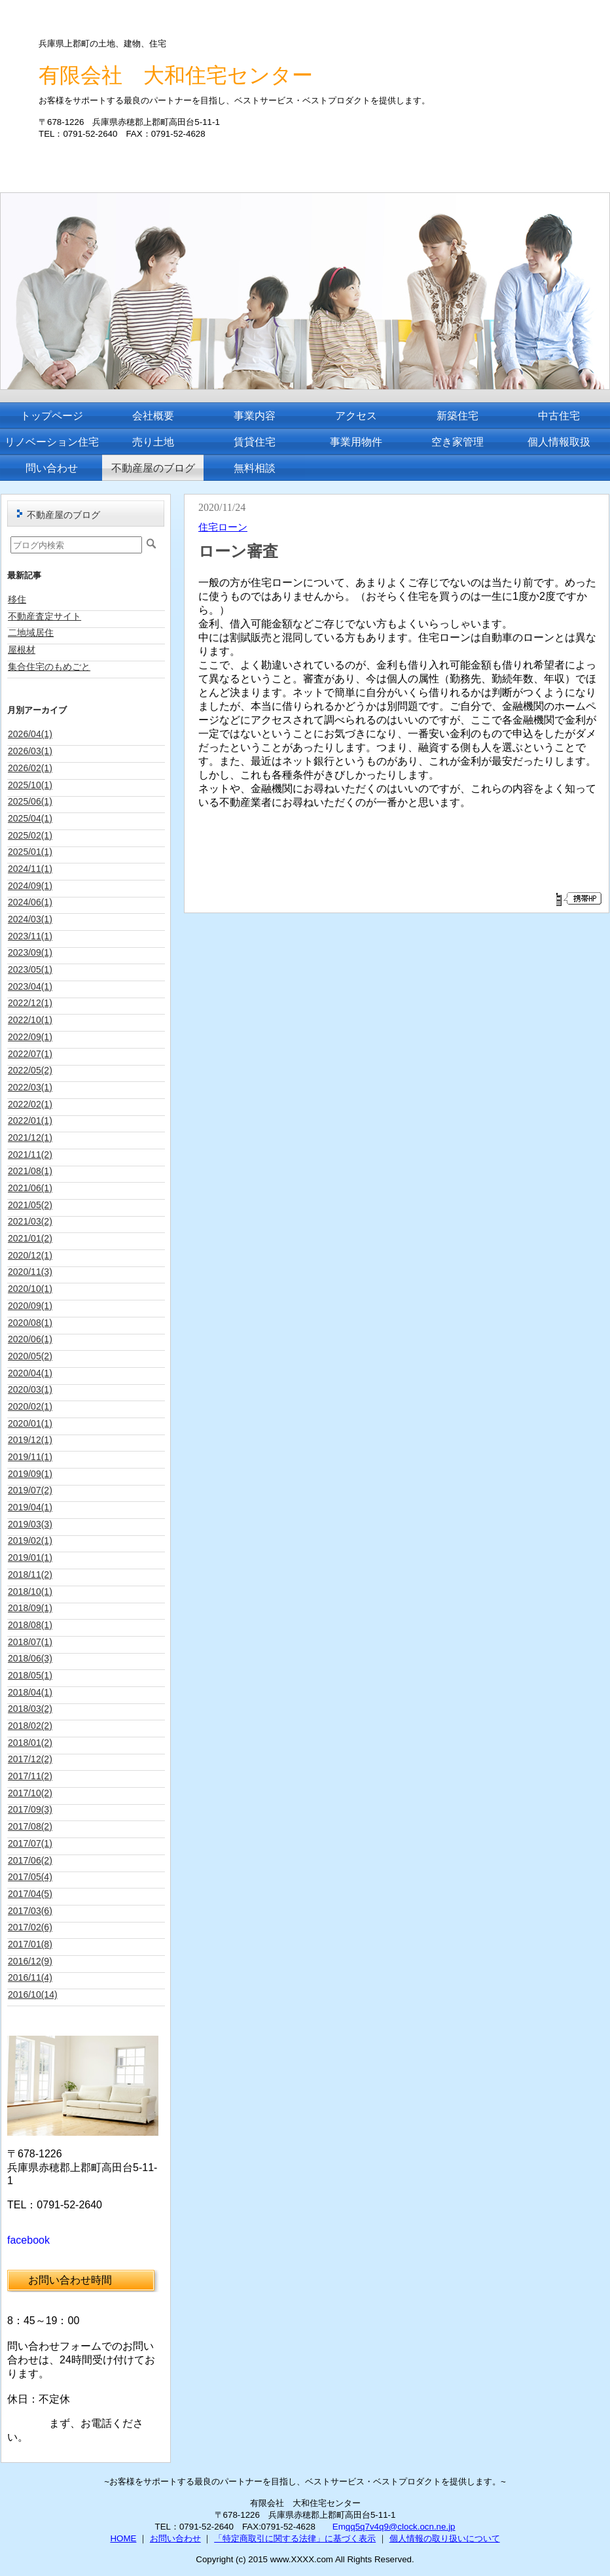 Image resolution: width=610 pixels, height=2576 pixels. Describe the element at coordinates (30, 1776) in the screenshot. I see `2017/11(2)` at that location.